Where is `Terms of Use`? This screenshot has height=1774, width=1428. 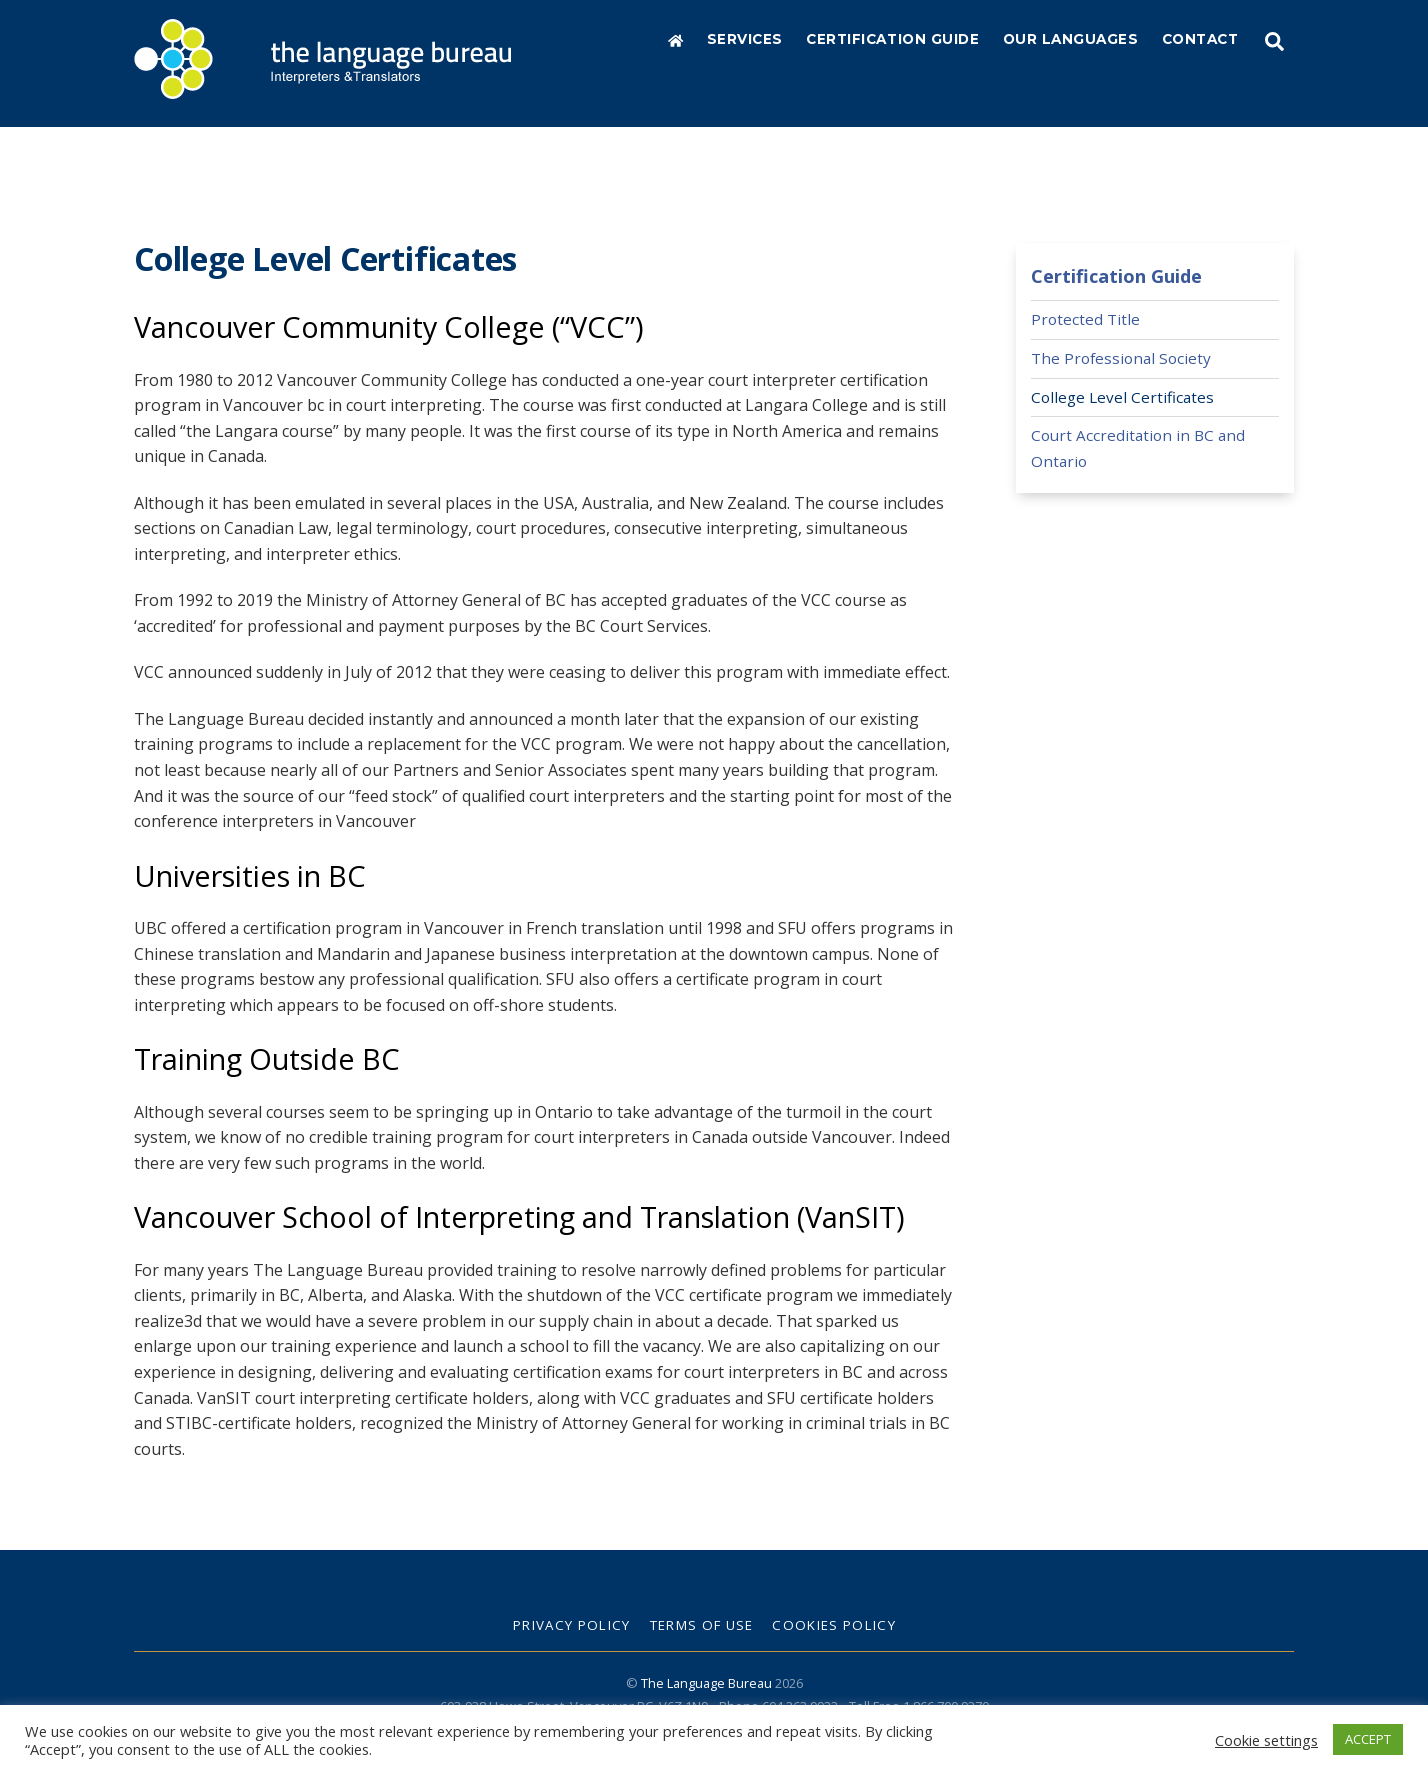
Terms of Use is located at coordinates (702, 1624).